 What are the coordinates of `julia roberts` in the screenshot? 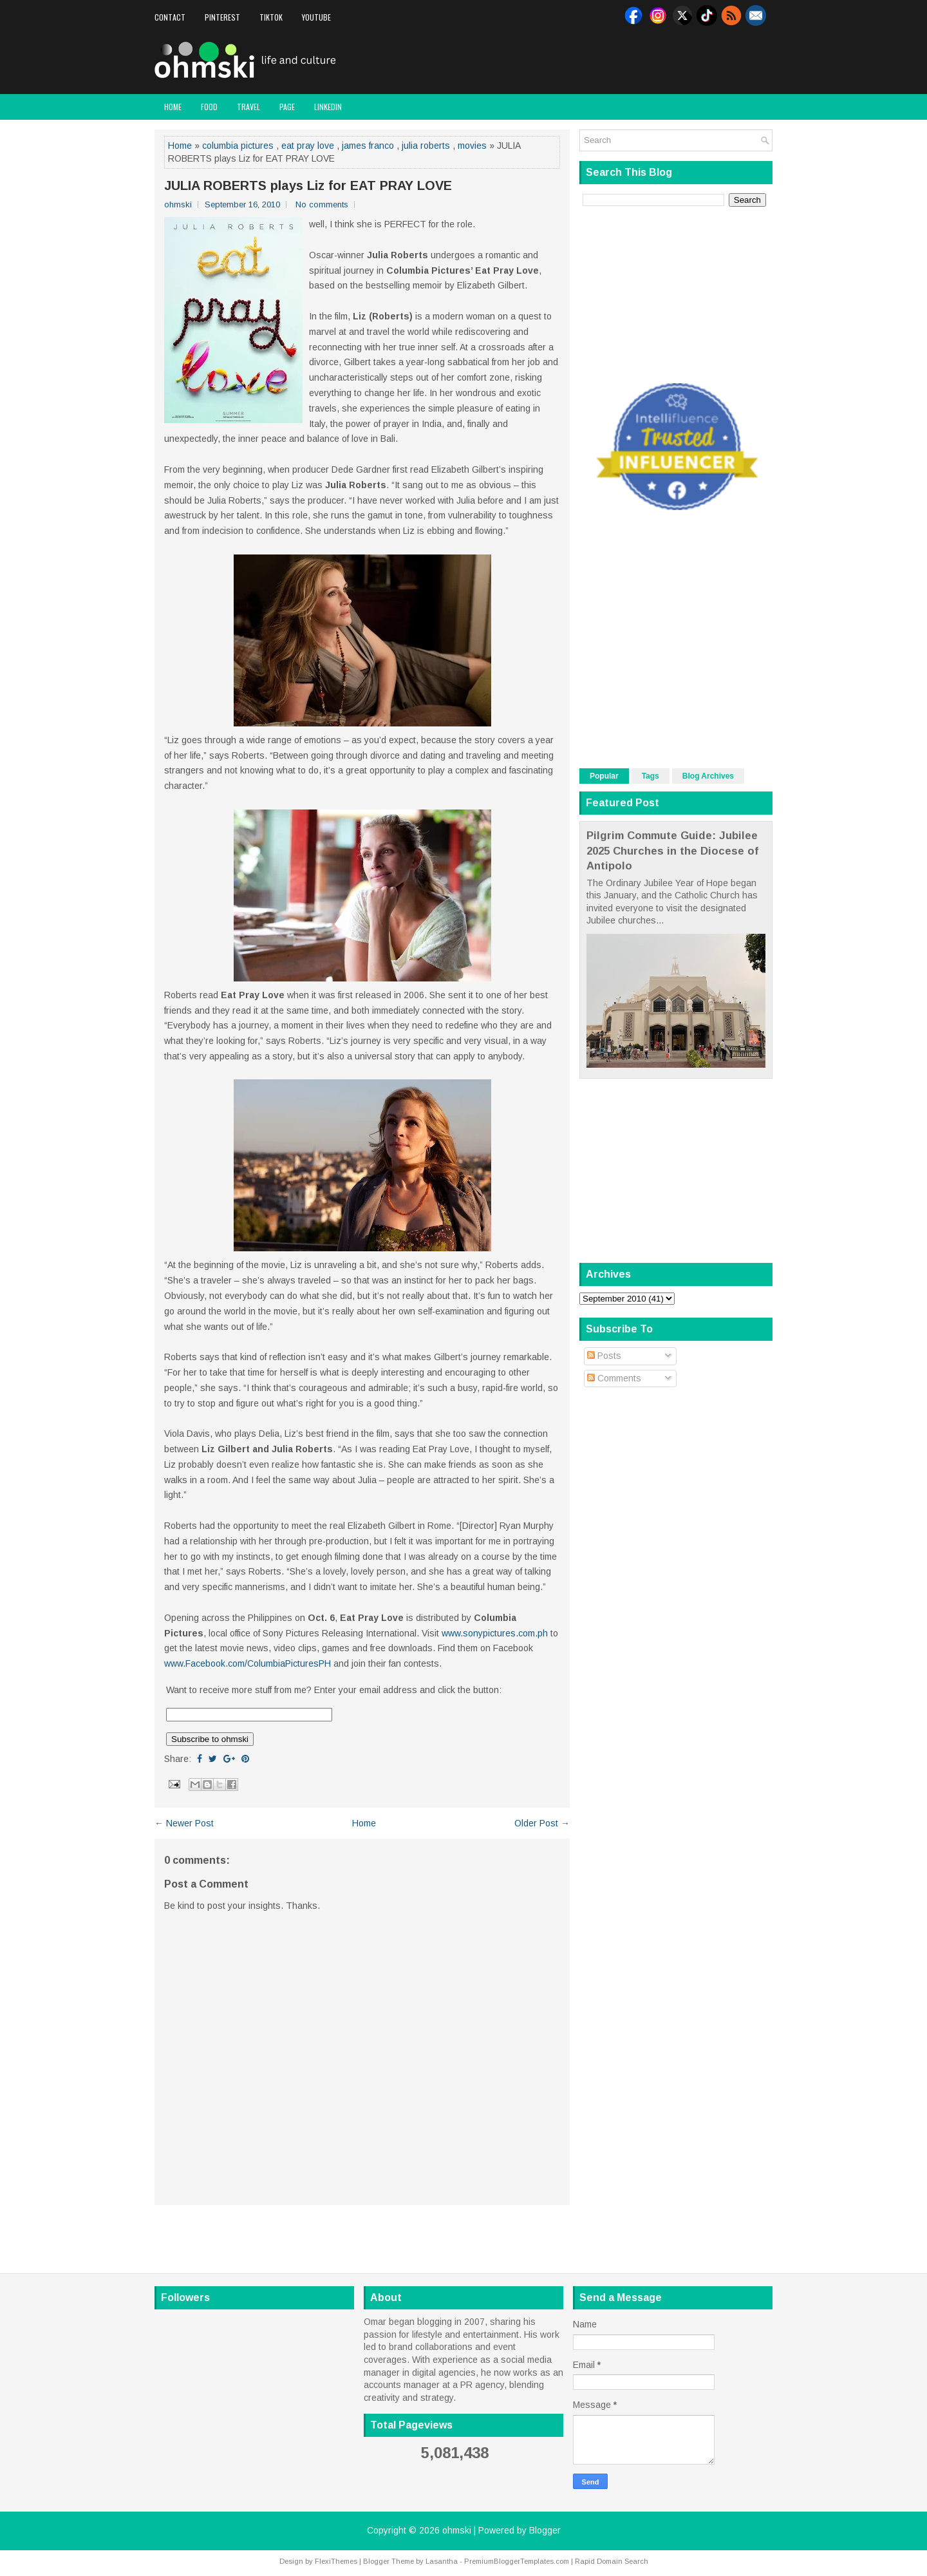 It's located at (426, 145).